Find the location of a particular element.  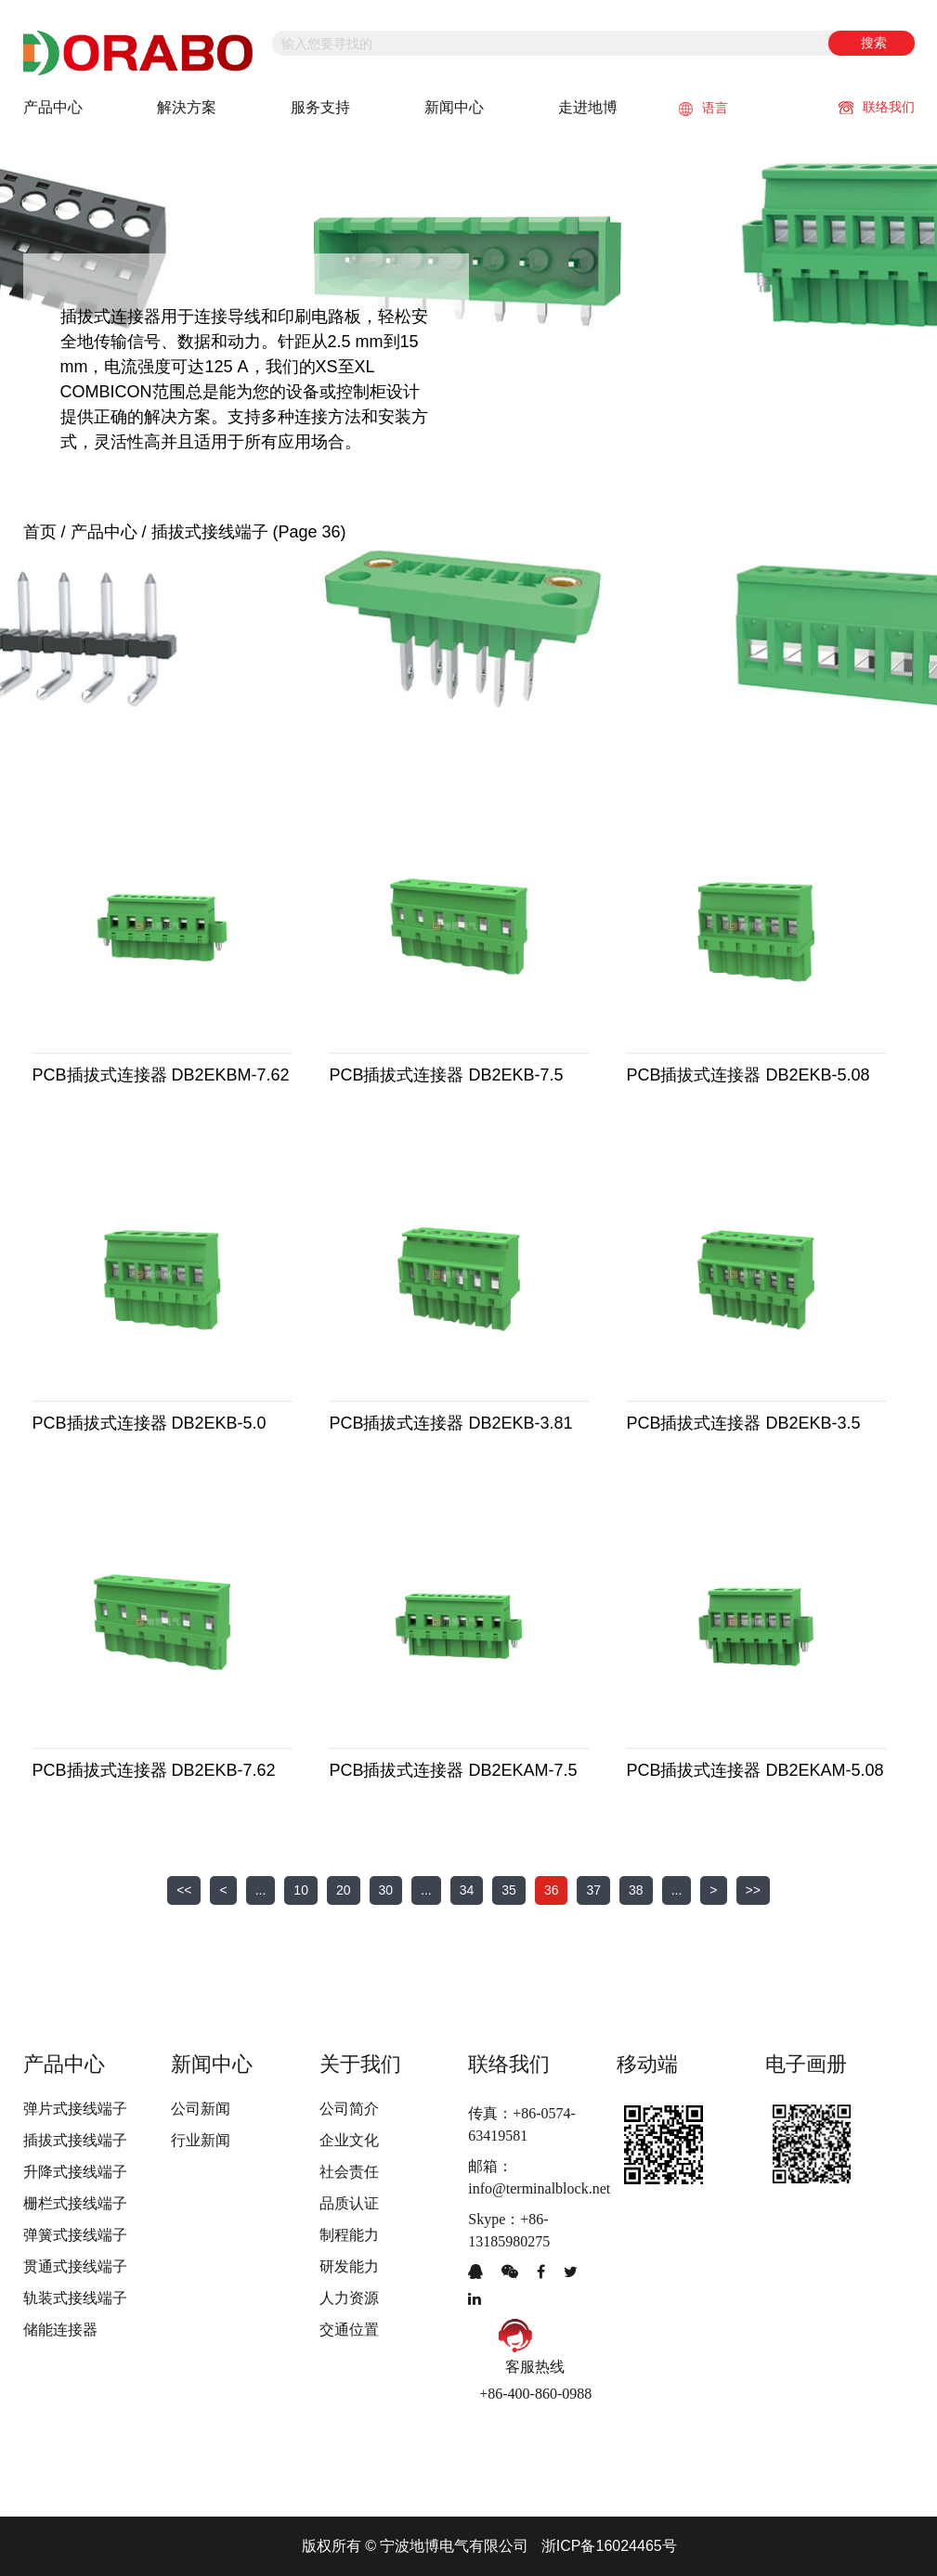

升降式接线端子 is located at coordinates (75, 2172).